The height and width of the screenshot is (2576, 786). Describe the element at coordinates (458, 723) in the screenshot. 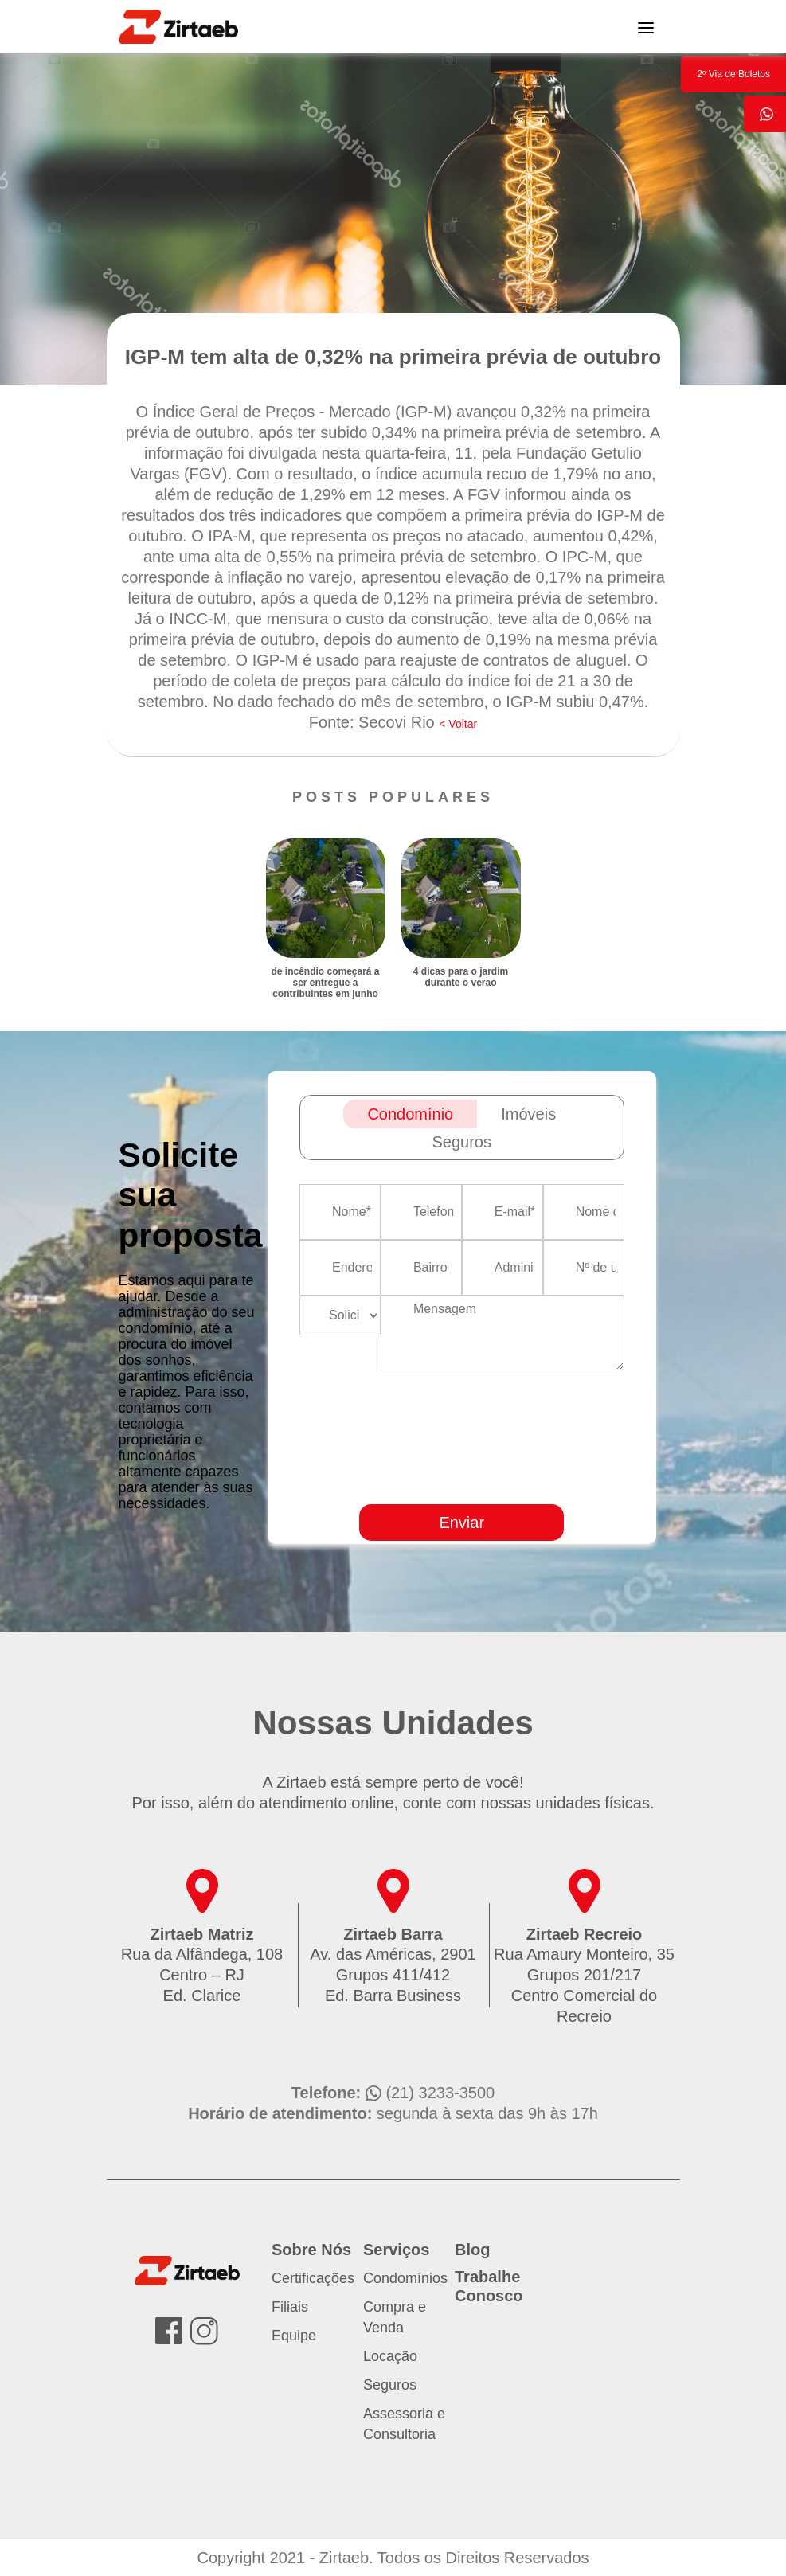

I see `< Voltar` at that location.